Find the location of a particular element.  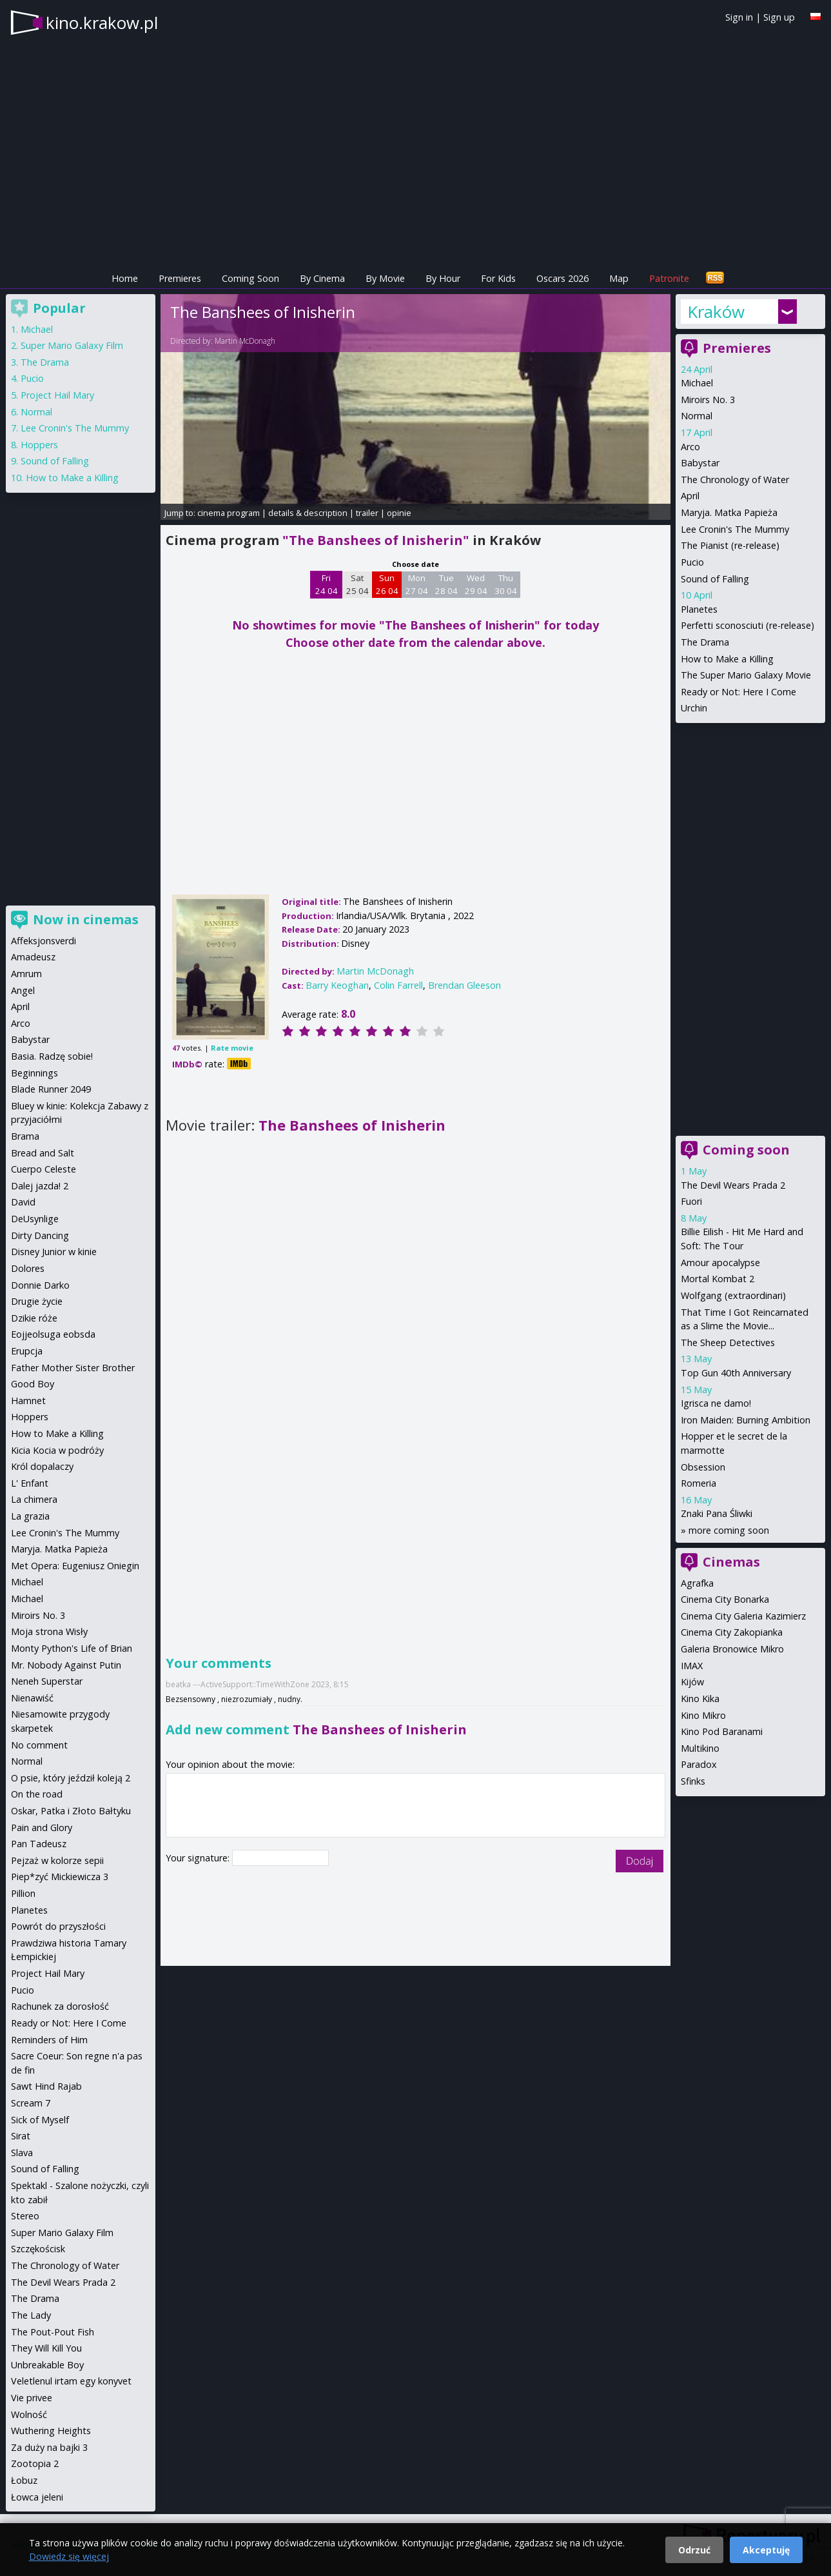

Premieres is located at coordinates (180, 278).